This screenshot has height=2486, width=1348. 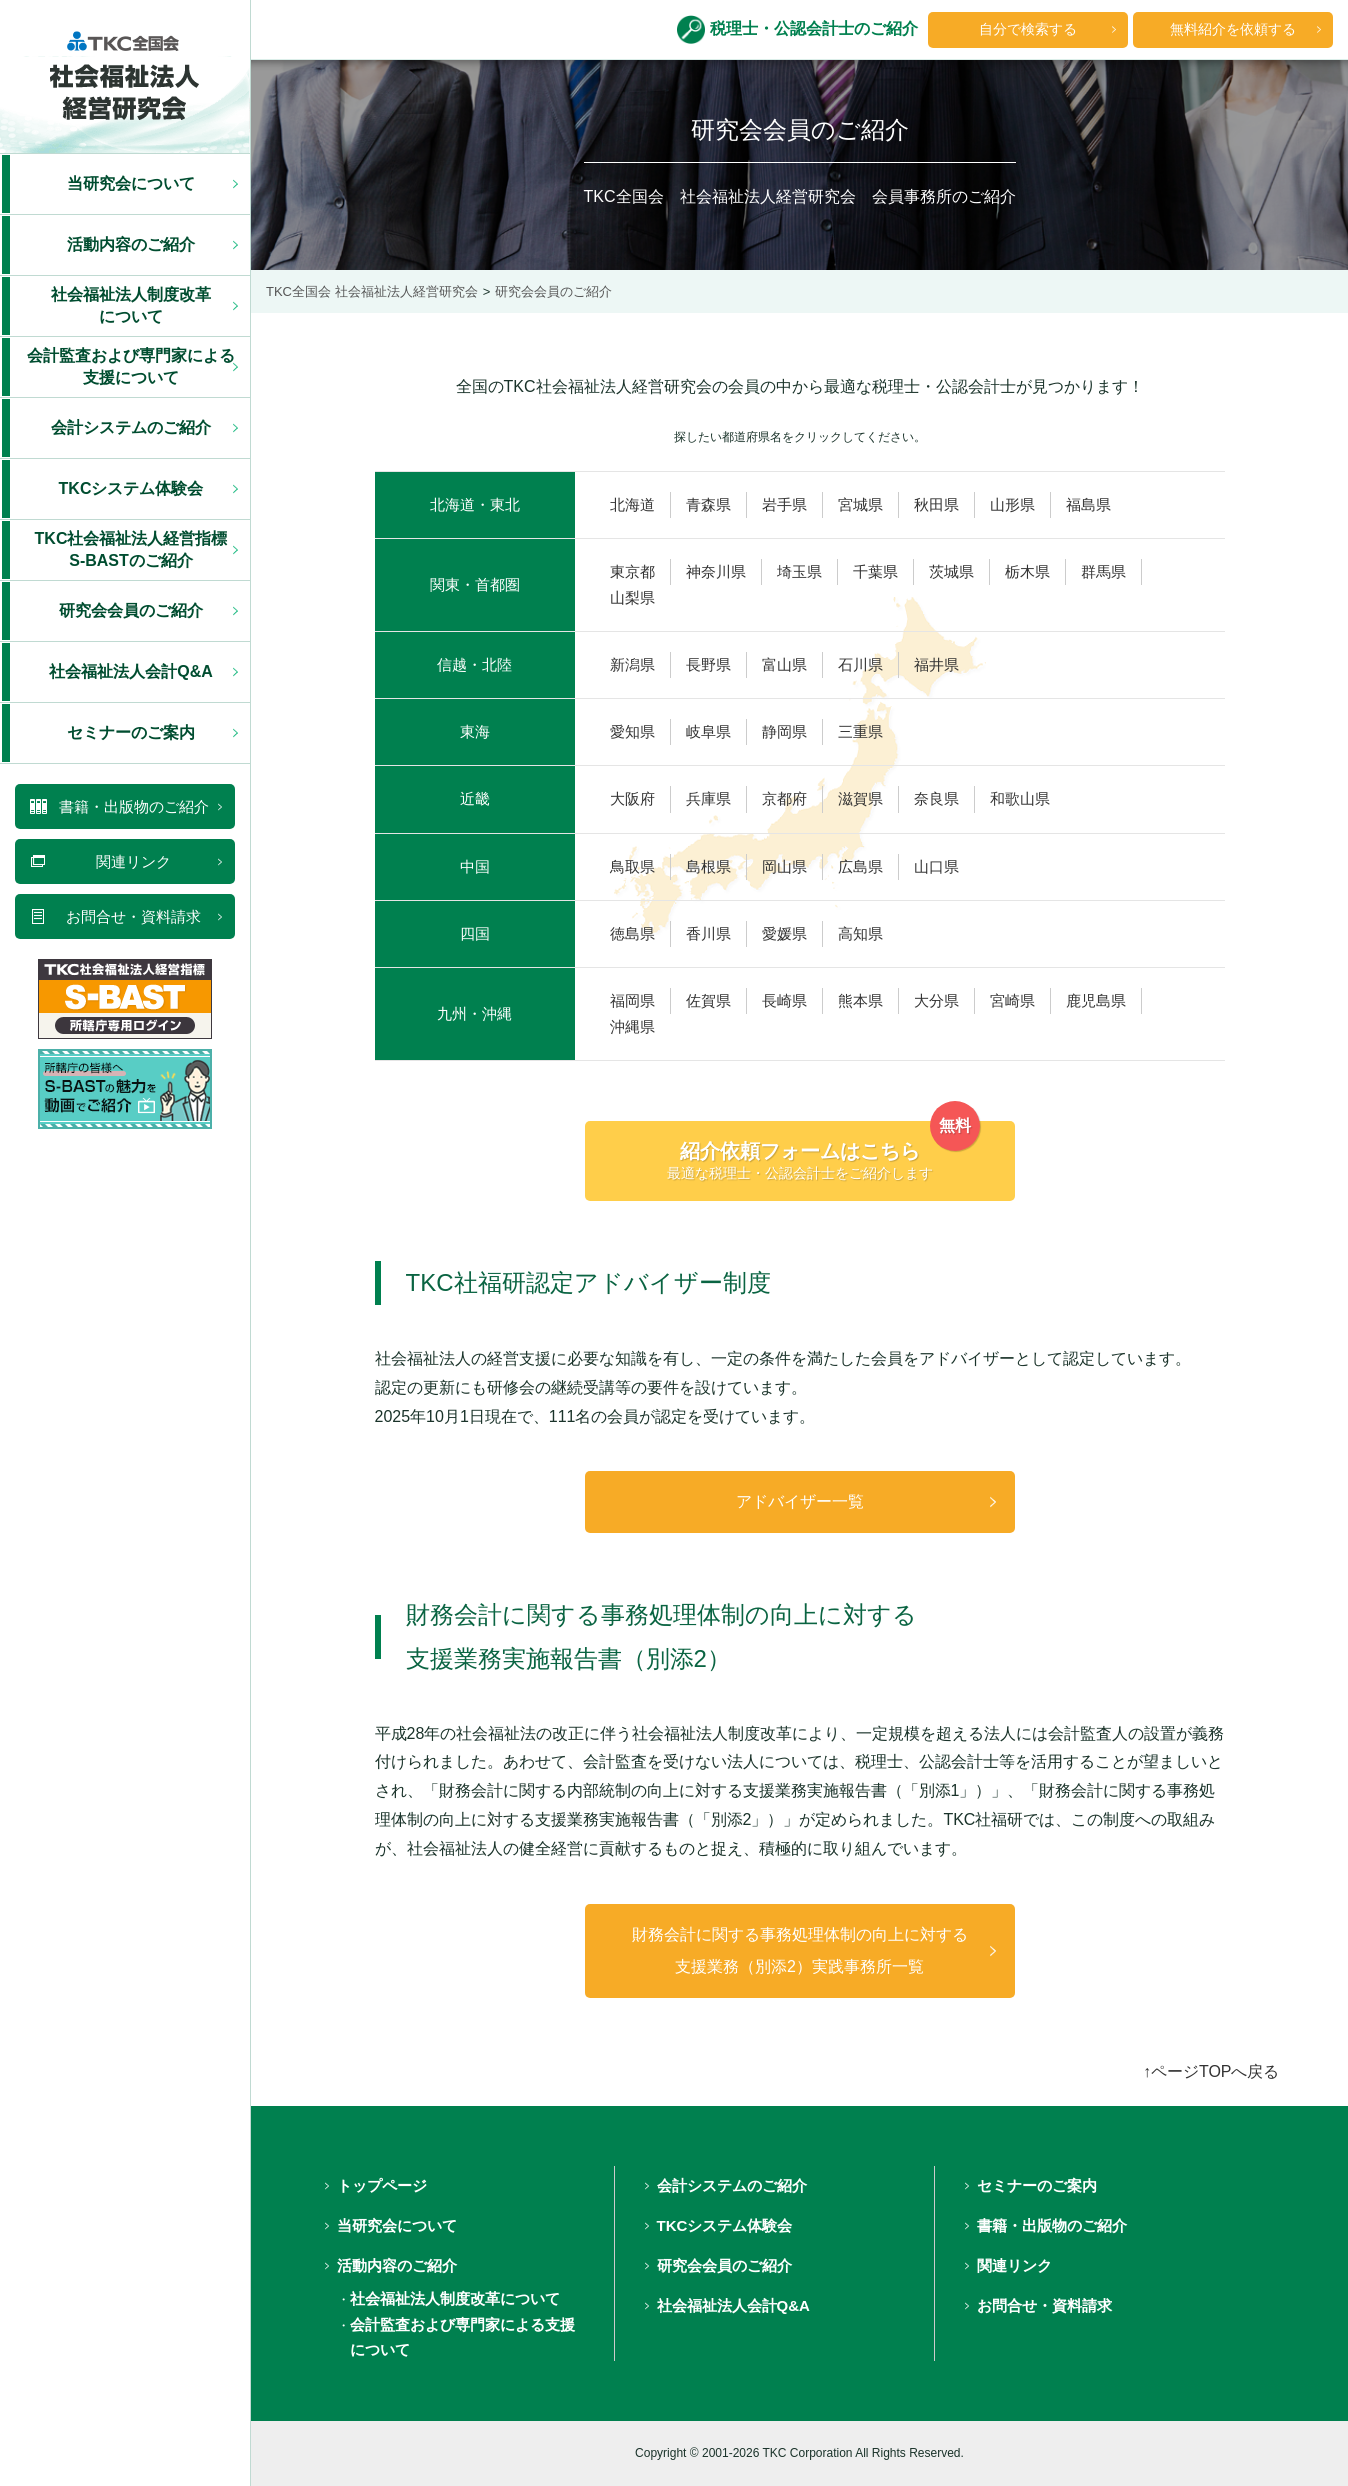 I want to click on ↑ページTOPへ戻る, so click(x=1211, y=2071).